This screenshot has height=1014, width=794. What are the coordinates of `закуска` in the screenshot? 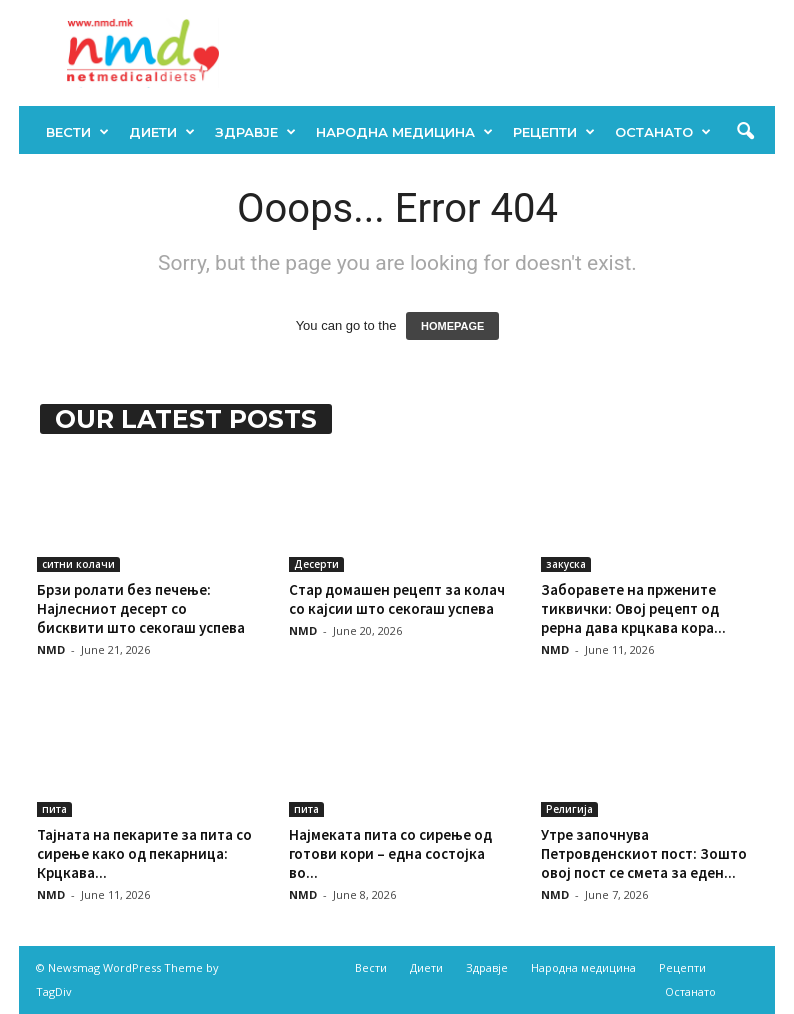 It's located at (566, 564).